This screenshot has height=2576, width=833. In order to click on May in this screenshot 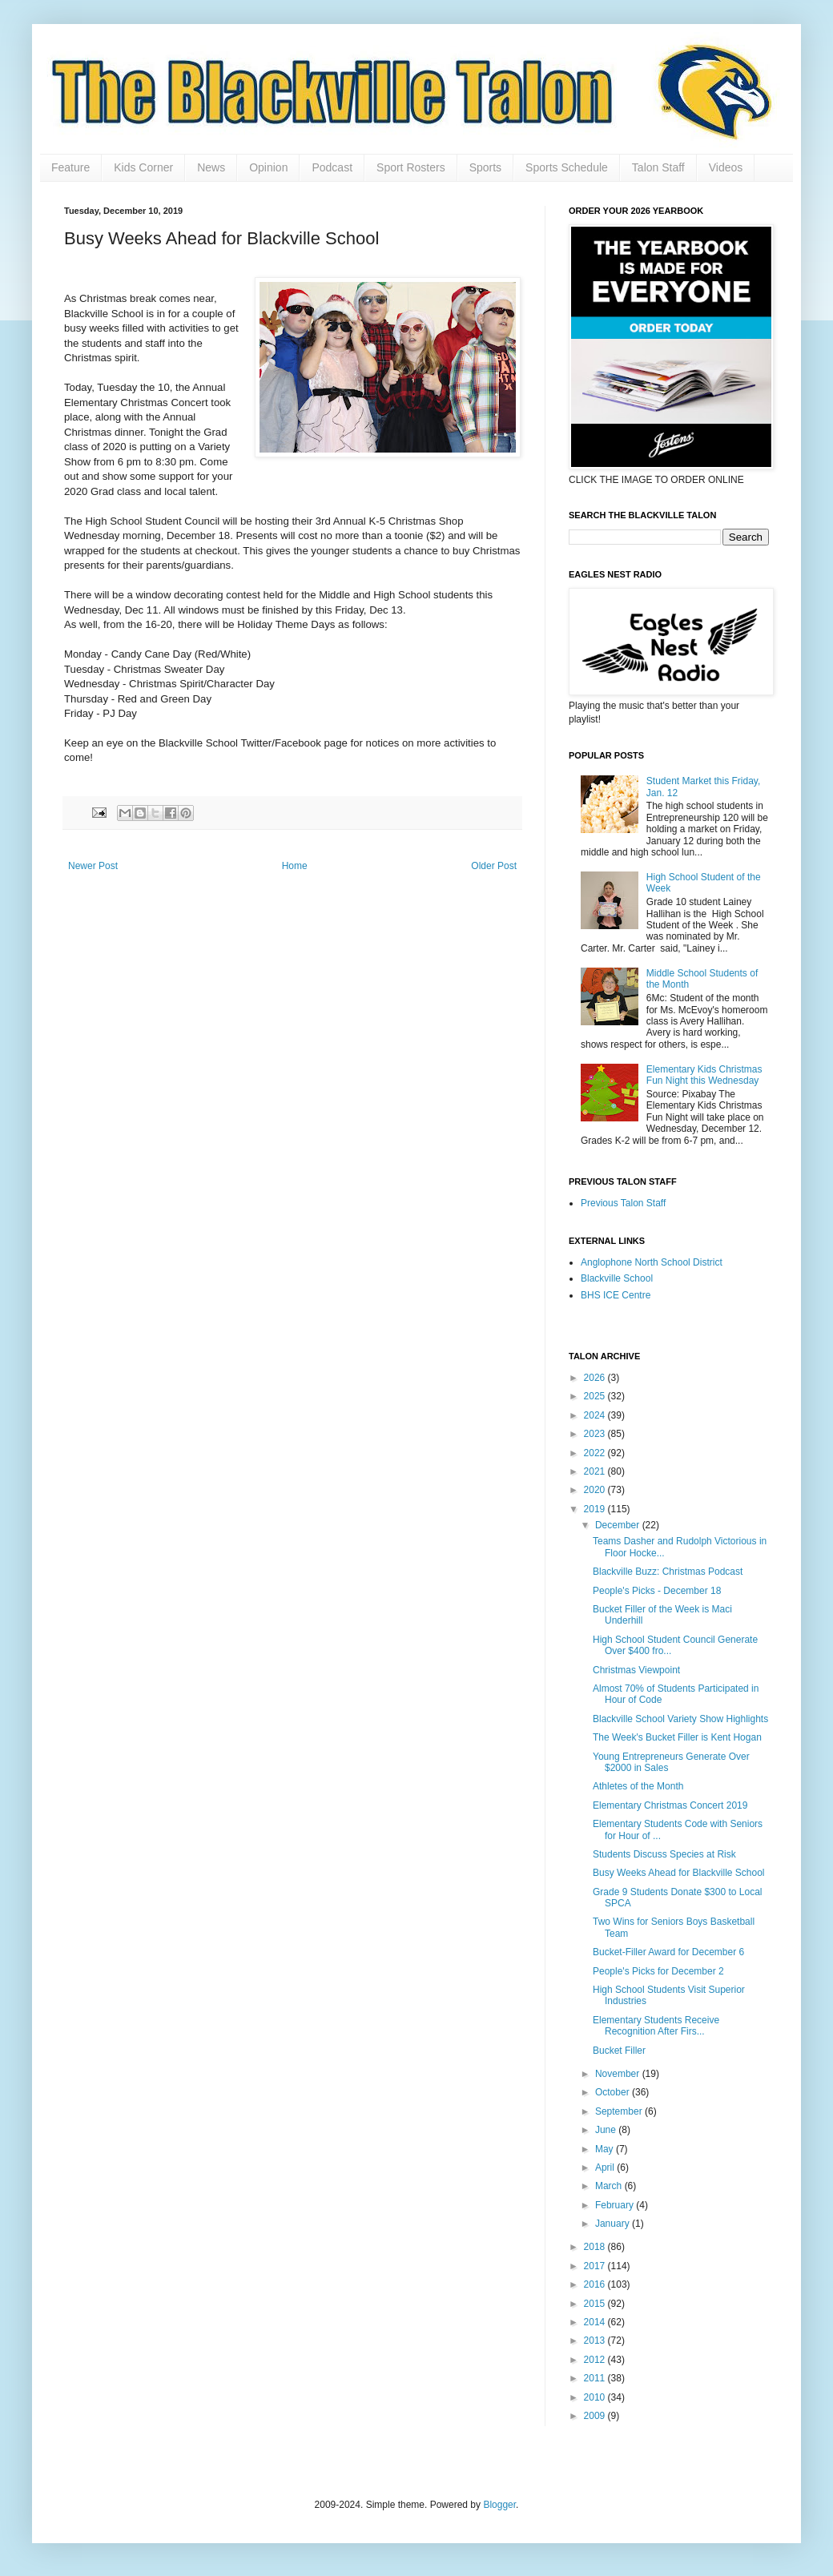, I will do `click(605, 2149)`.